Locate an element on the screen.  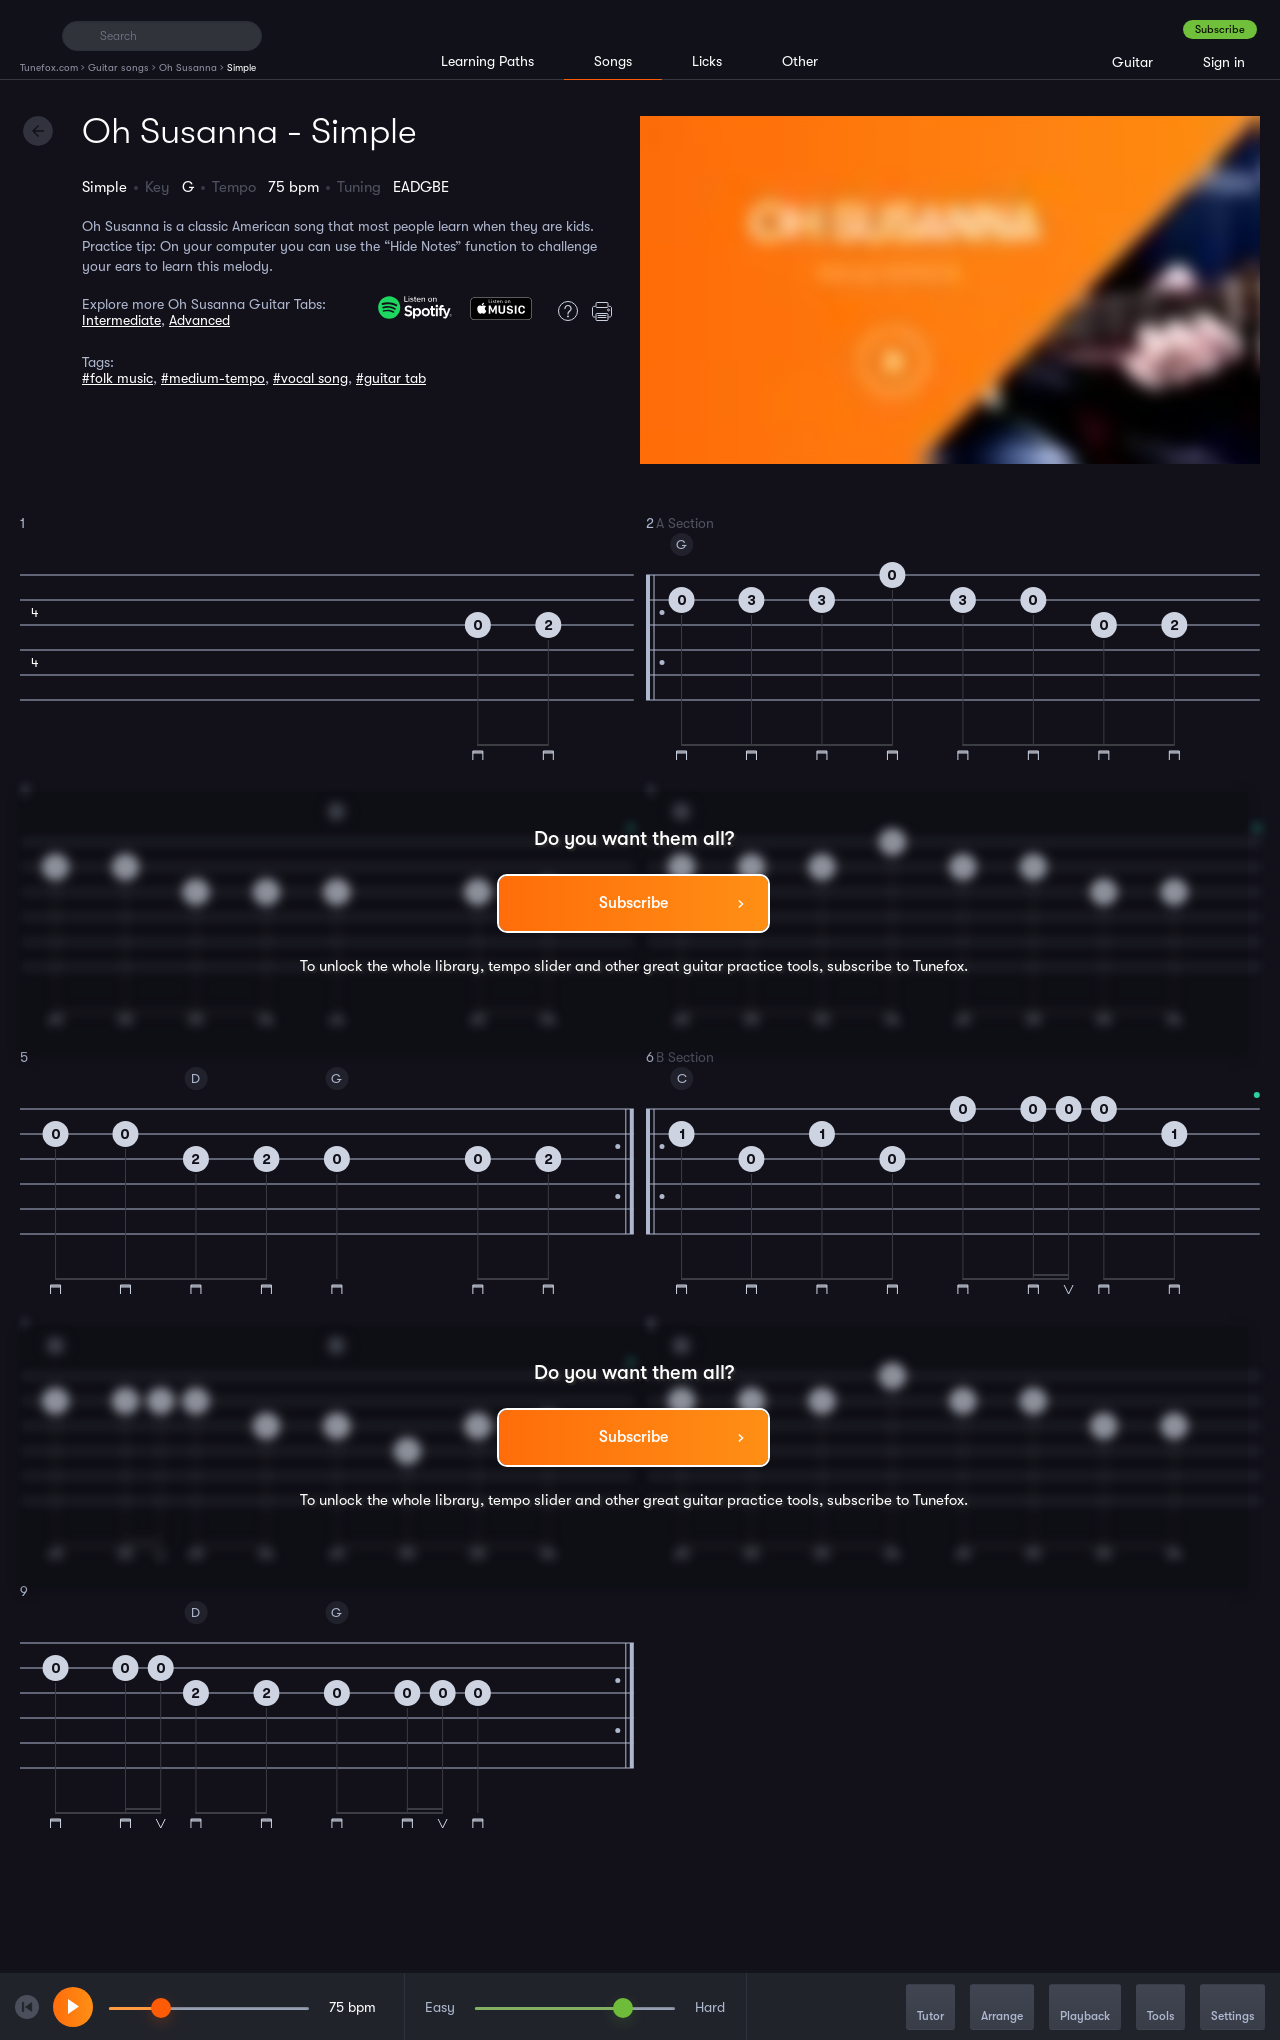
Settings is located at coordinates (1232, 2008).